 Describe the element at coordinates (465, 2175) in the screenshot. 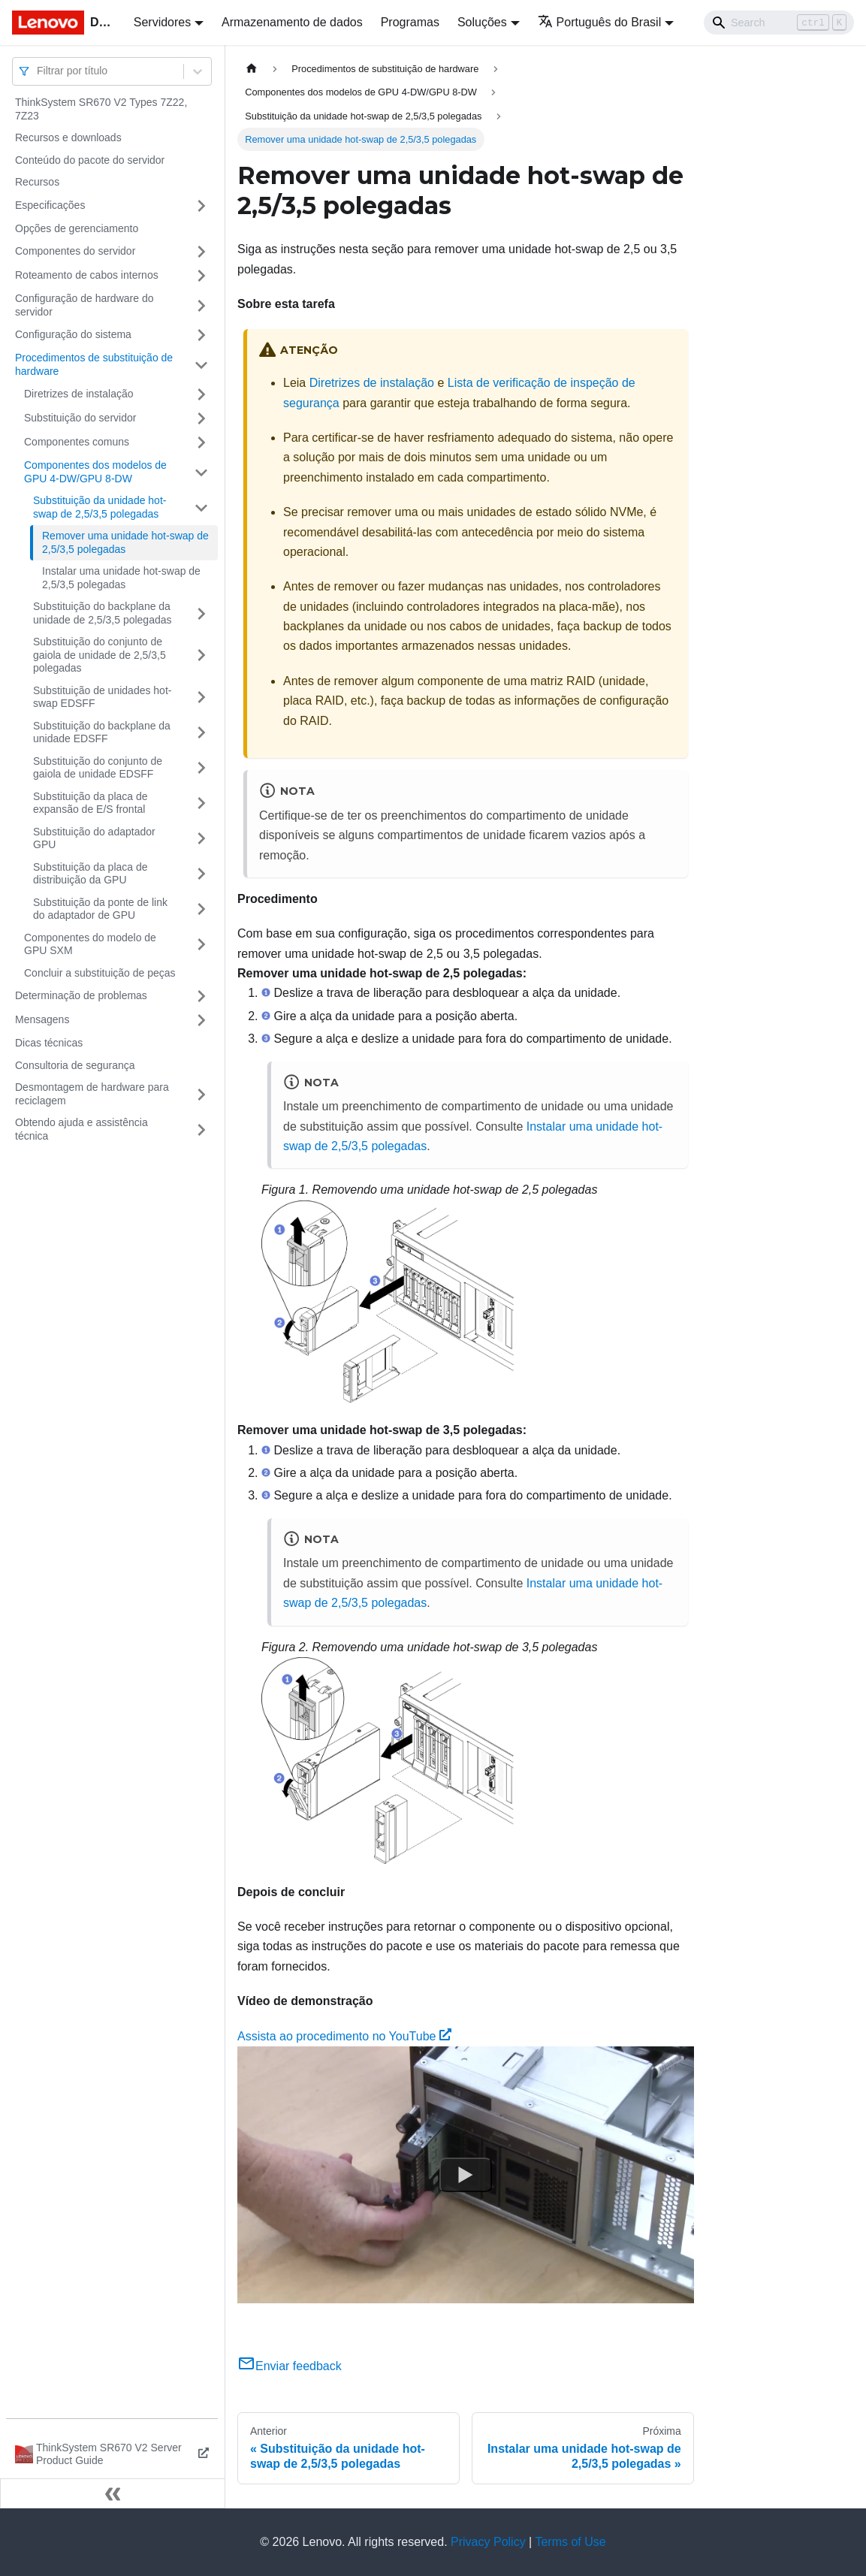

I see `[Watch Assista ao procedimento no YouTube]` at that location.